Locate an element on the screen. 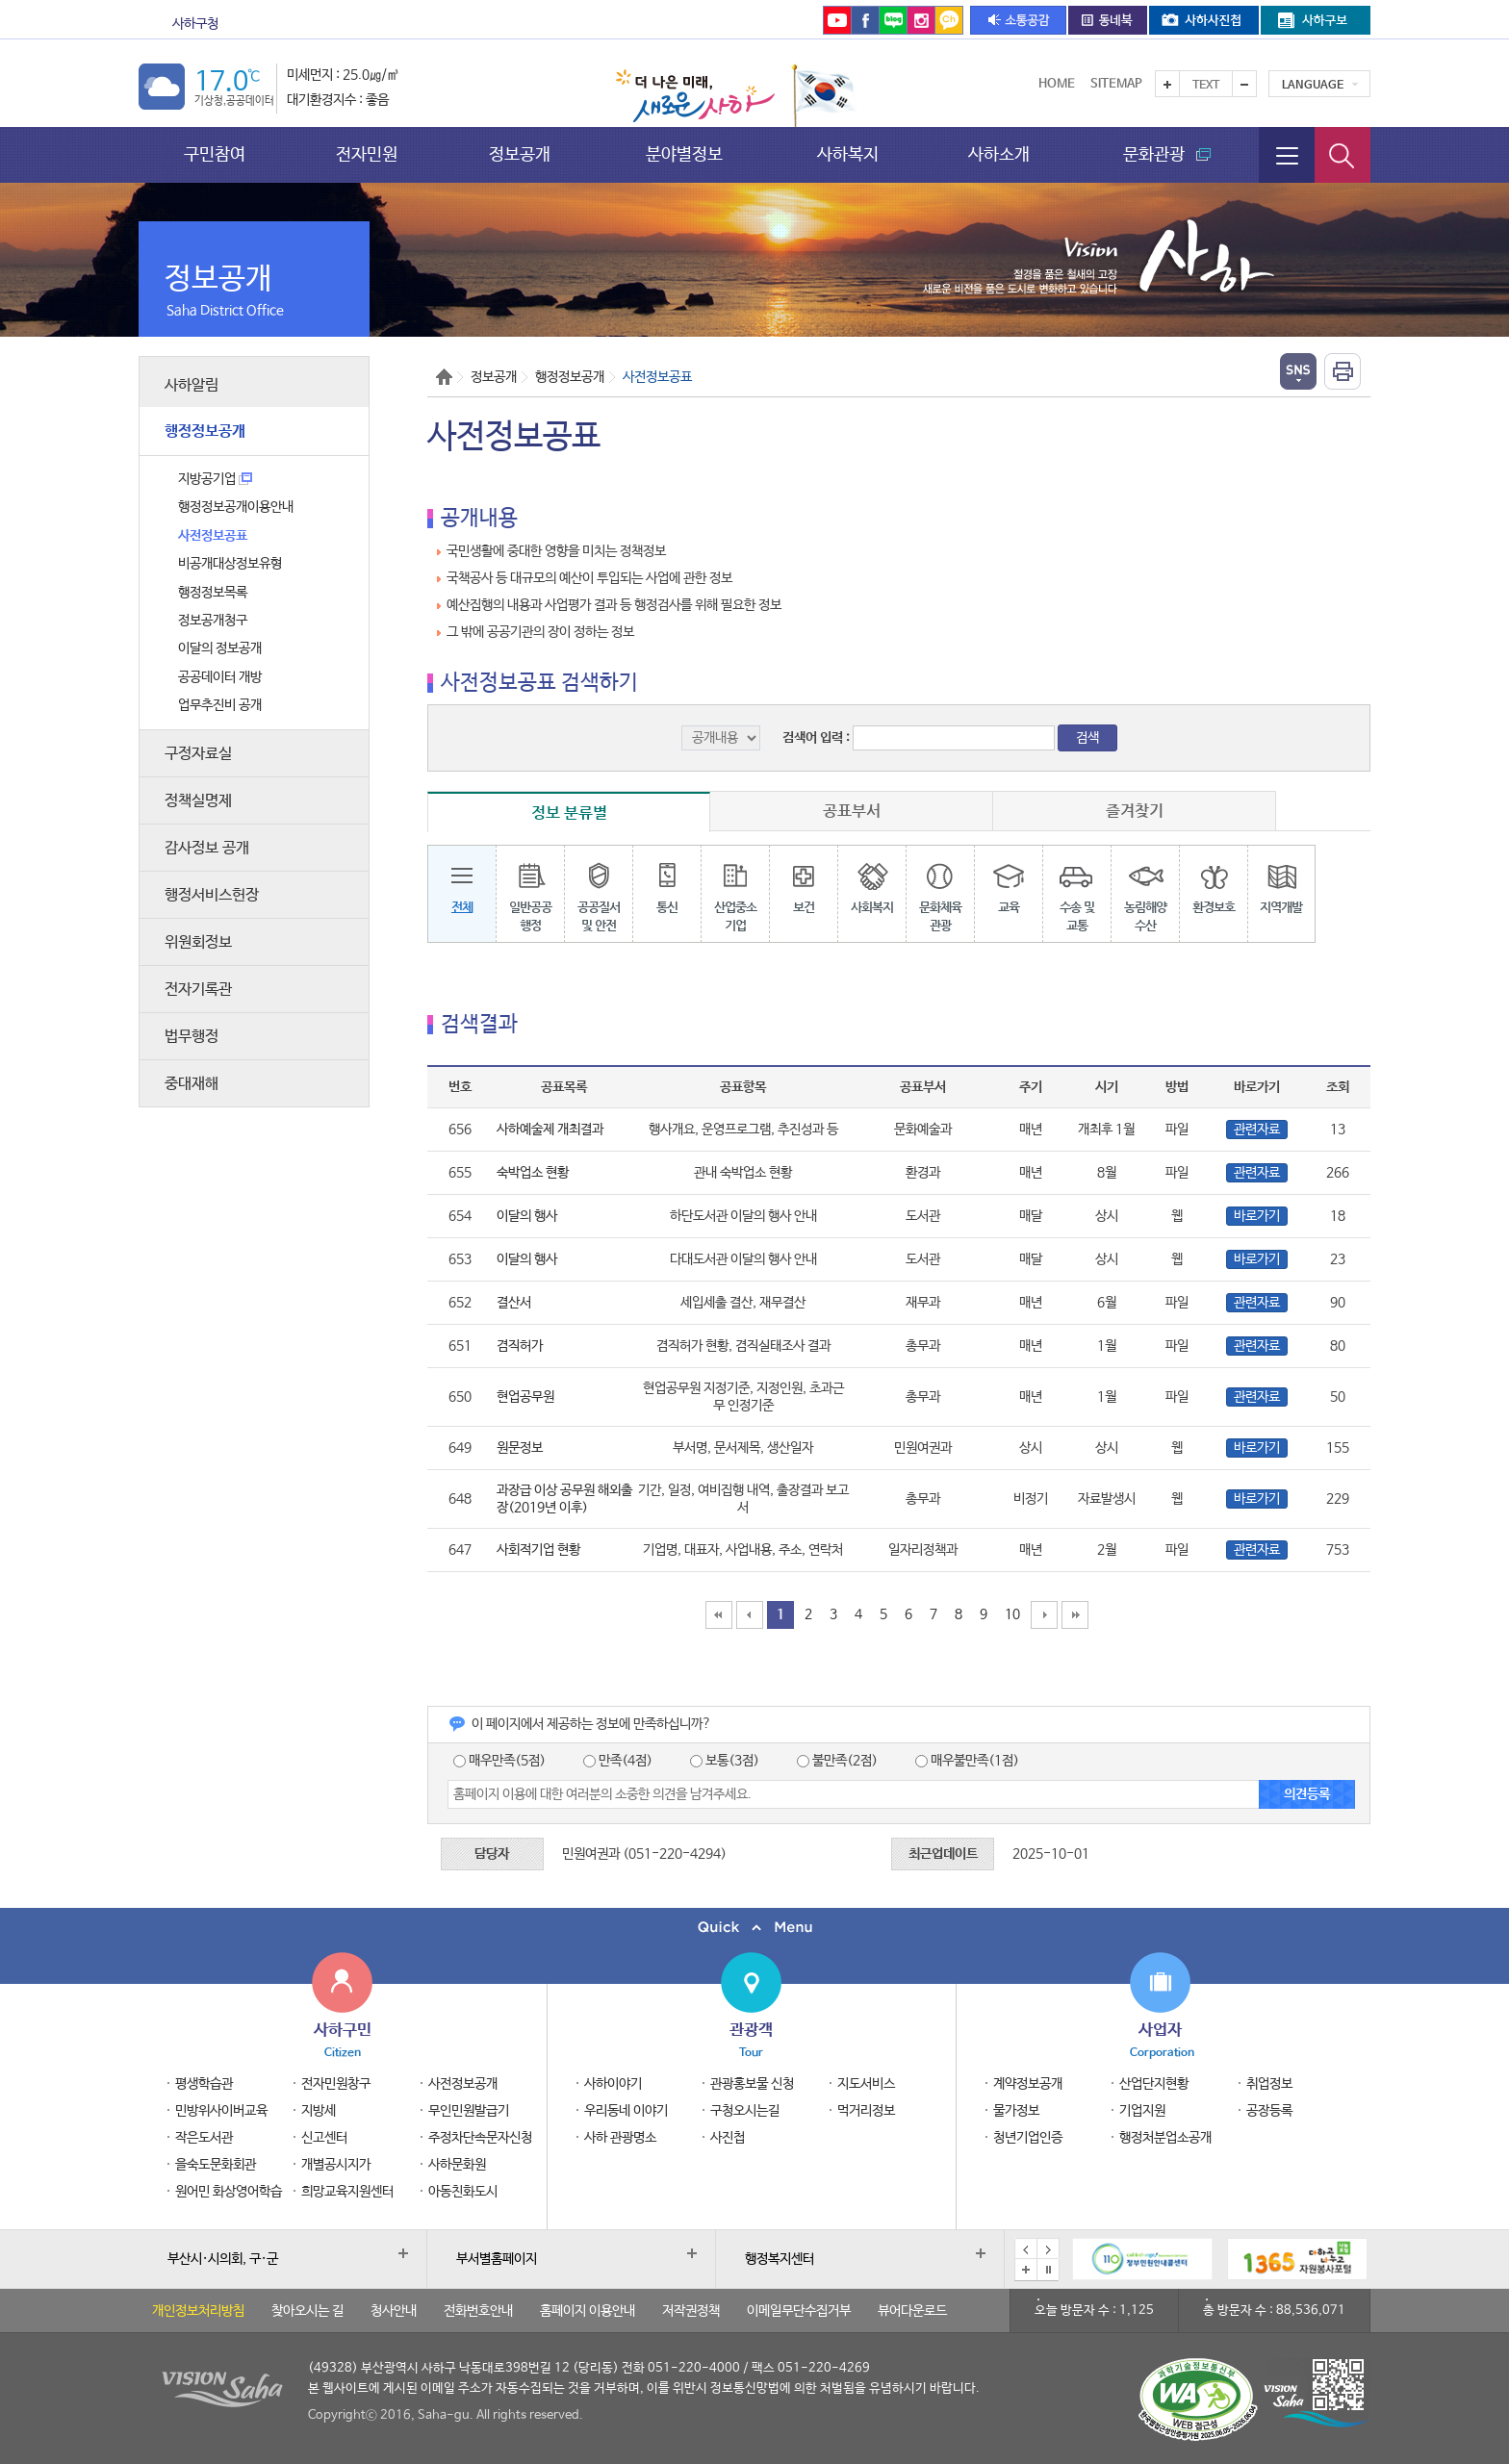 The height and width of the screenshot is (2464, 1509). 분야별정보 is located at coordinates (684, 154).